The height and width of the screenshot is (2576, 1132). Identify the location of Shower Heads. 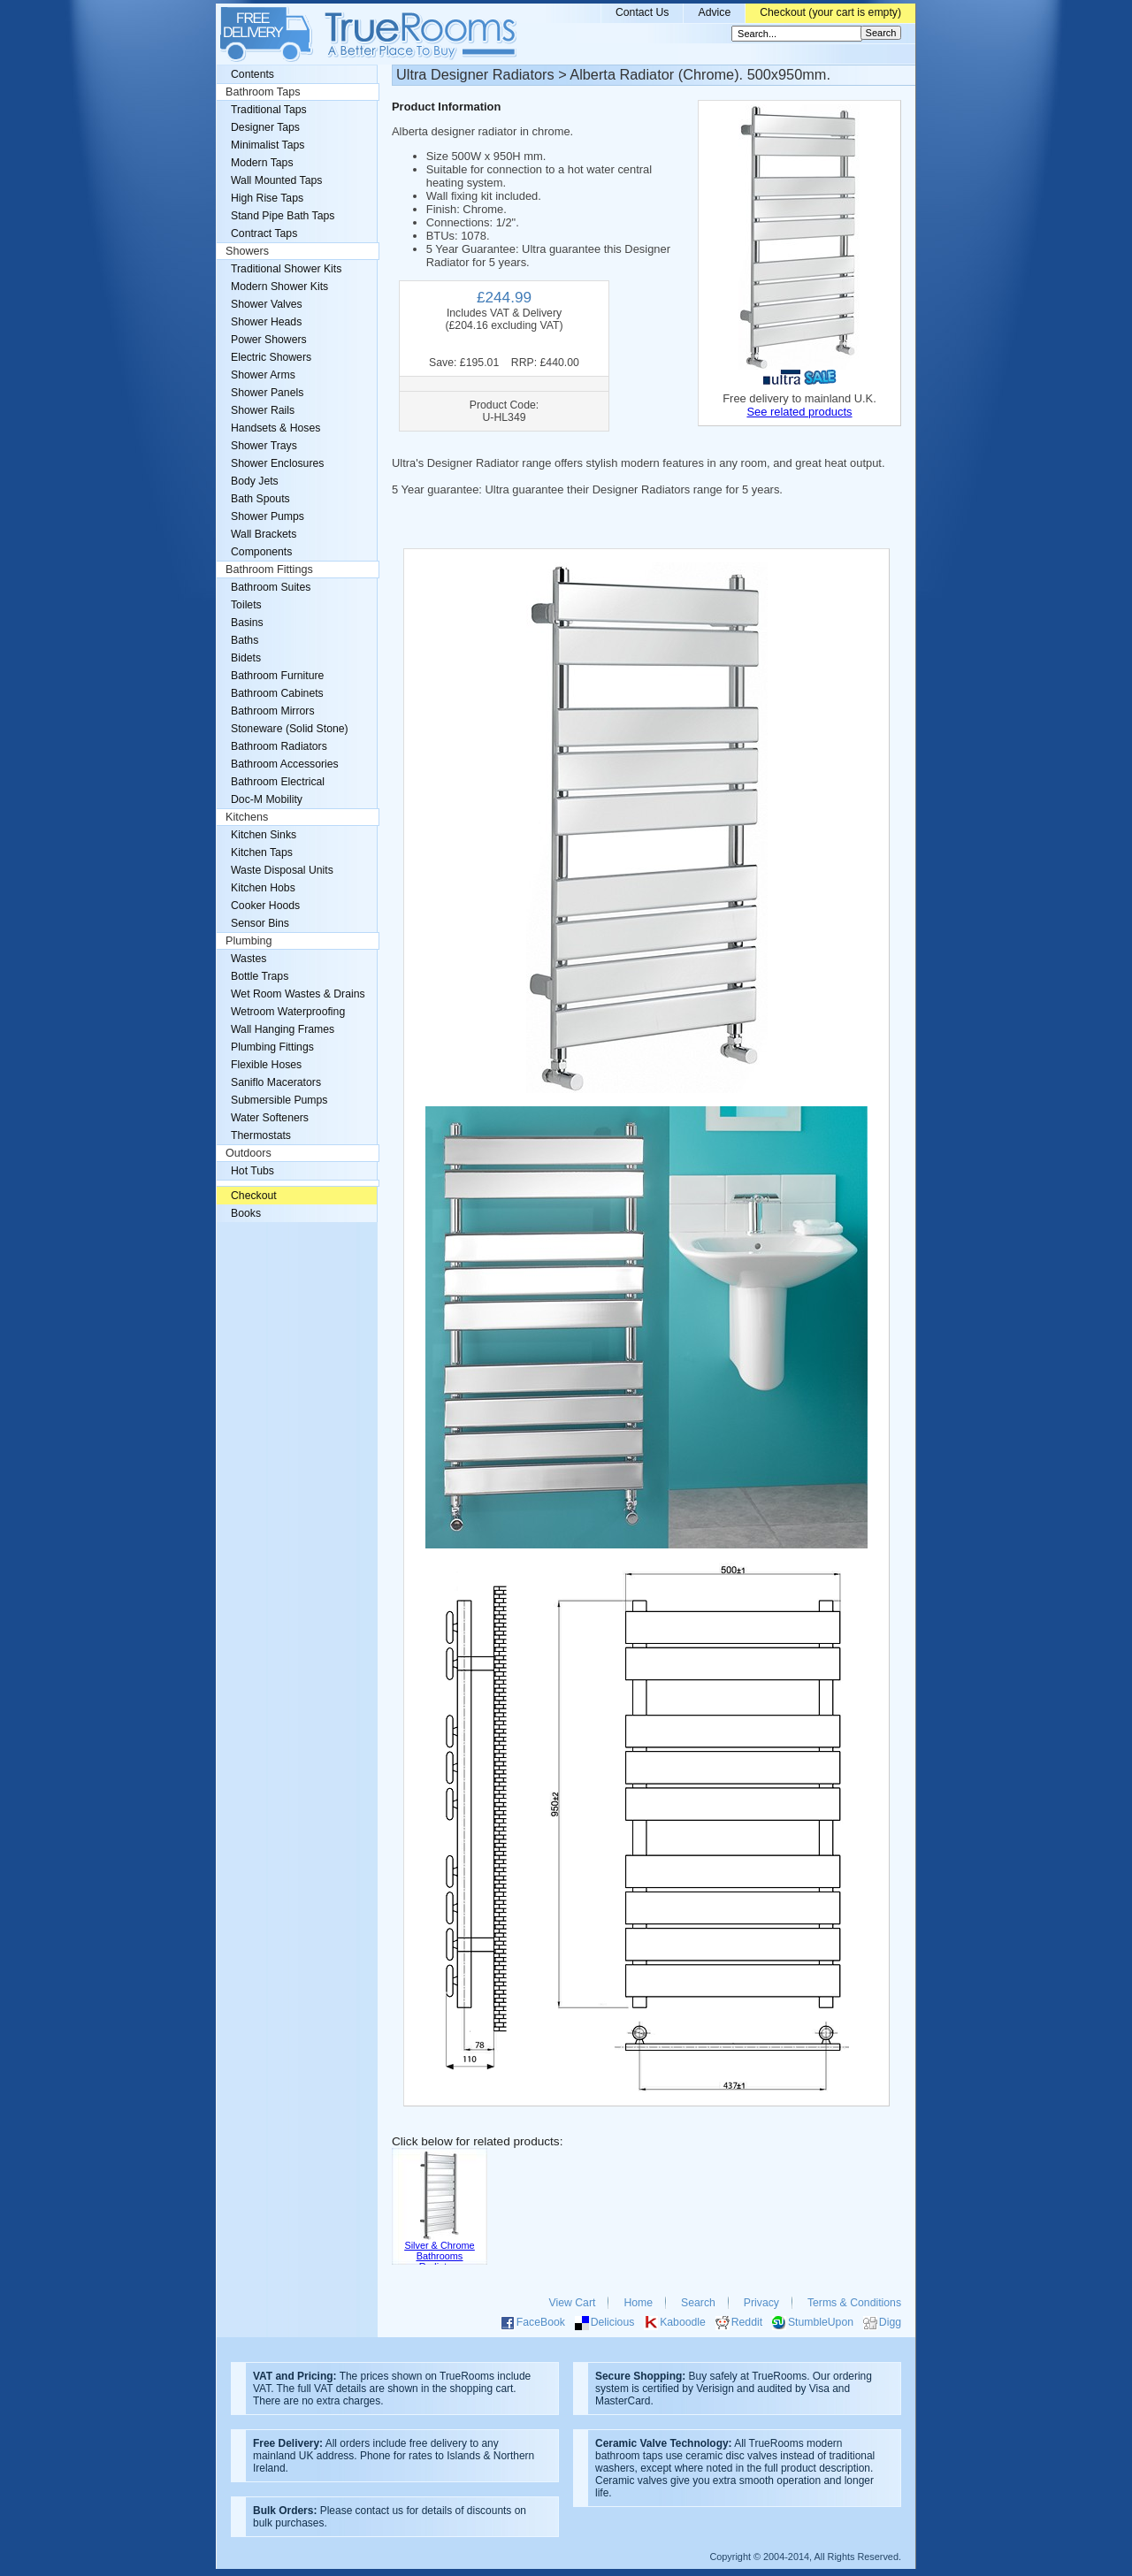
(266, 322).